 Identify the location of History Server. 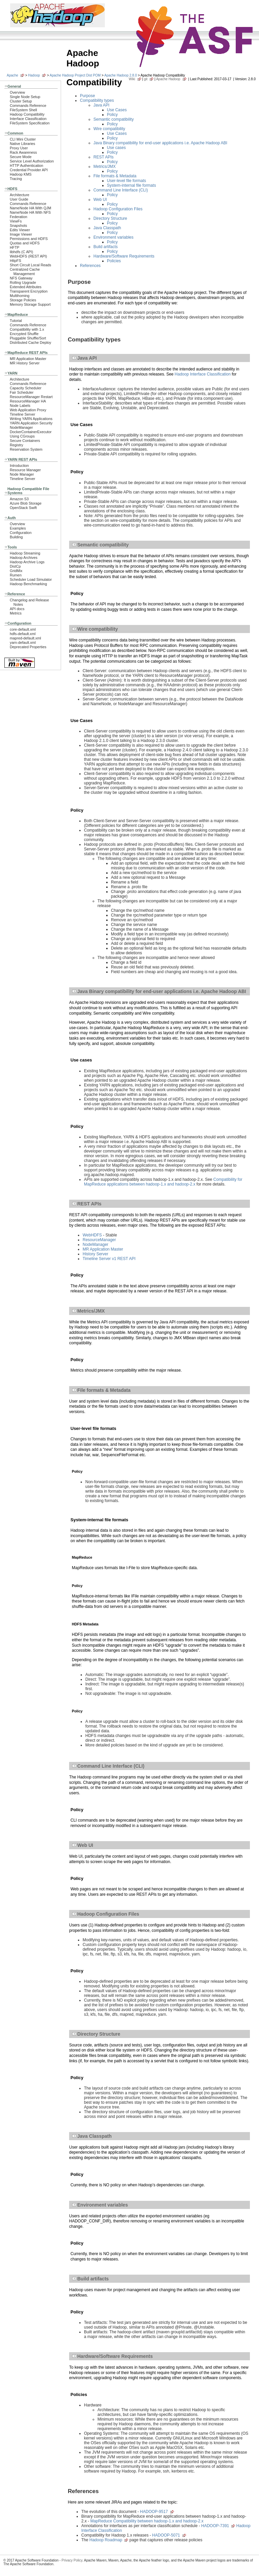
(95, 1254).